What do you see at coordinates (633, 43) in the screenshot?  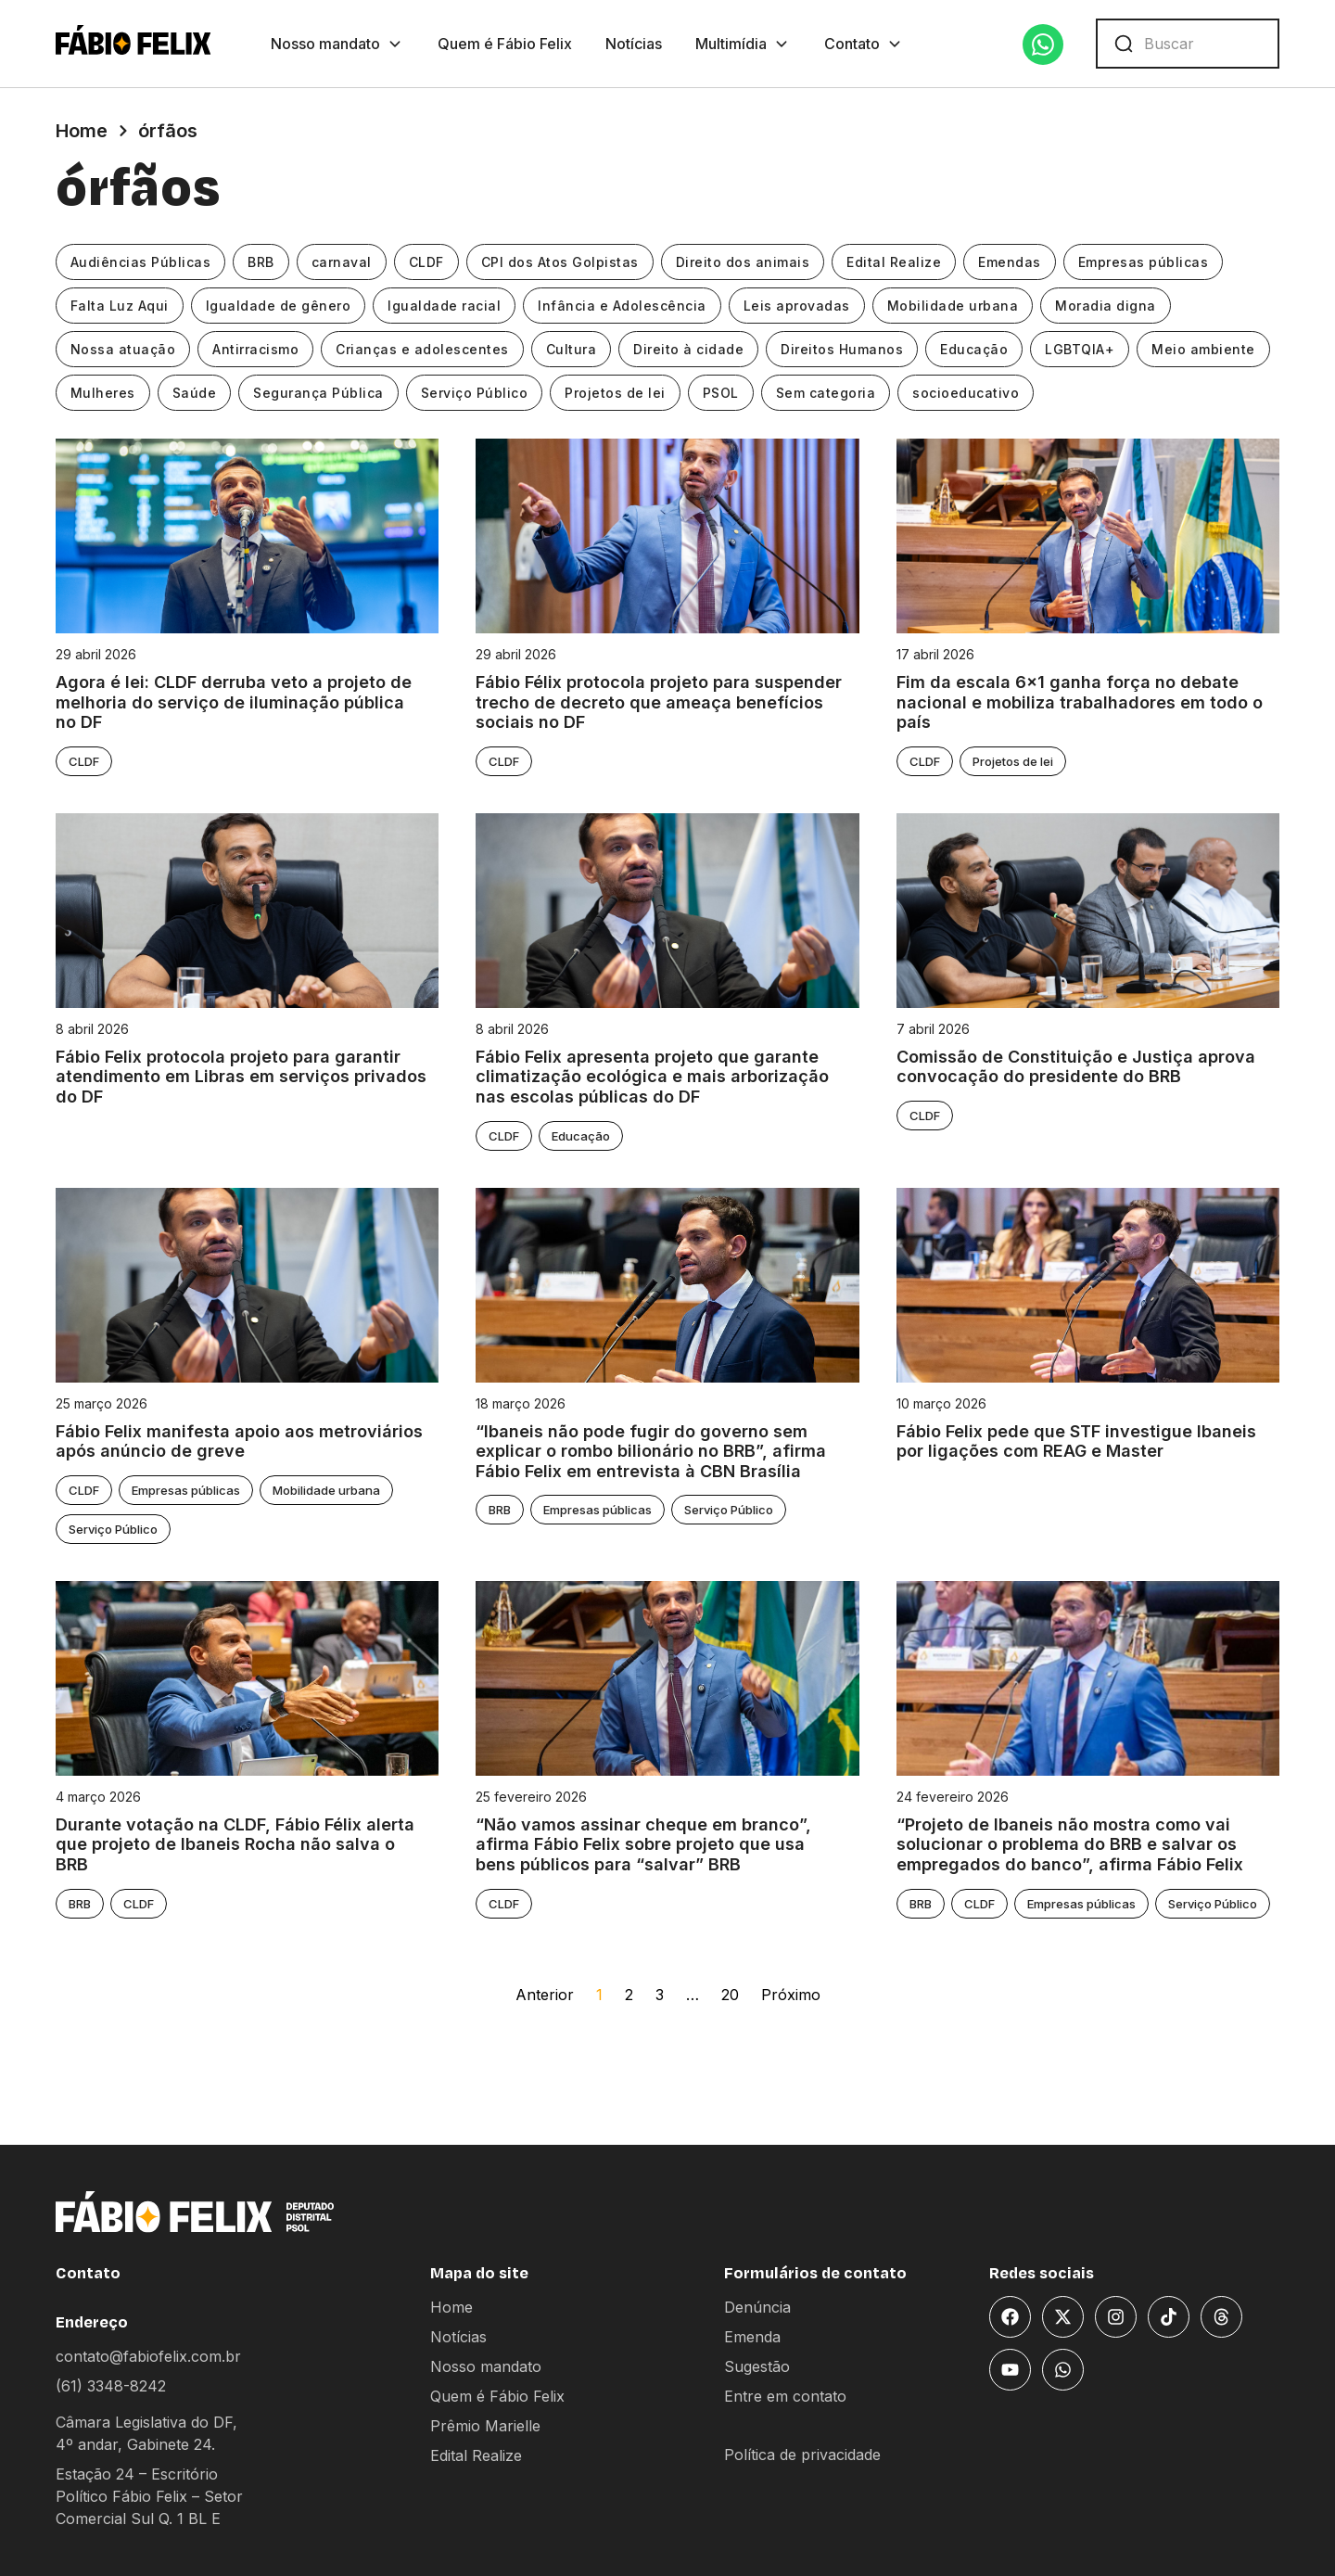 I see `Notícias` at bounding box center [633, 43].